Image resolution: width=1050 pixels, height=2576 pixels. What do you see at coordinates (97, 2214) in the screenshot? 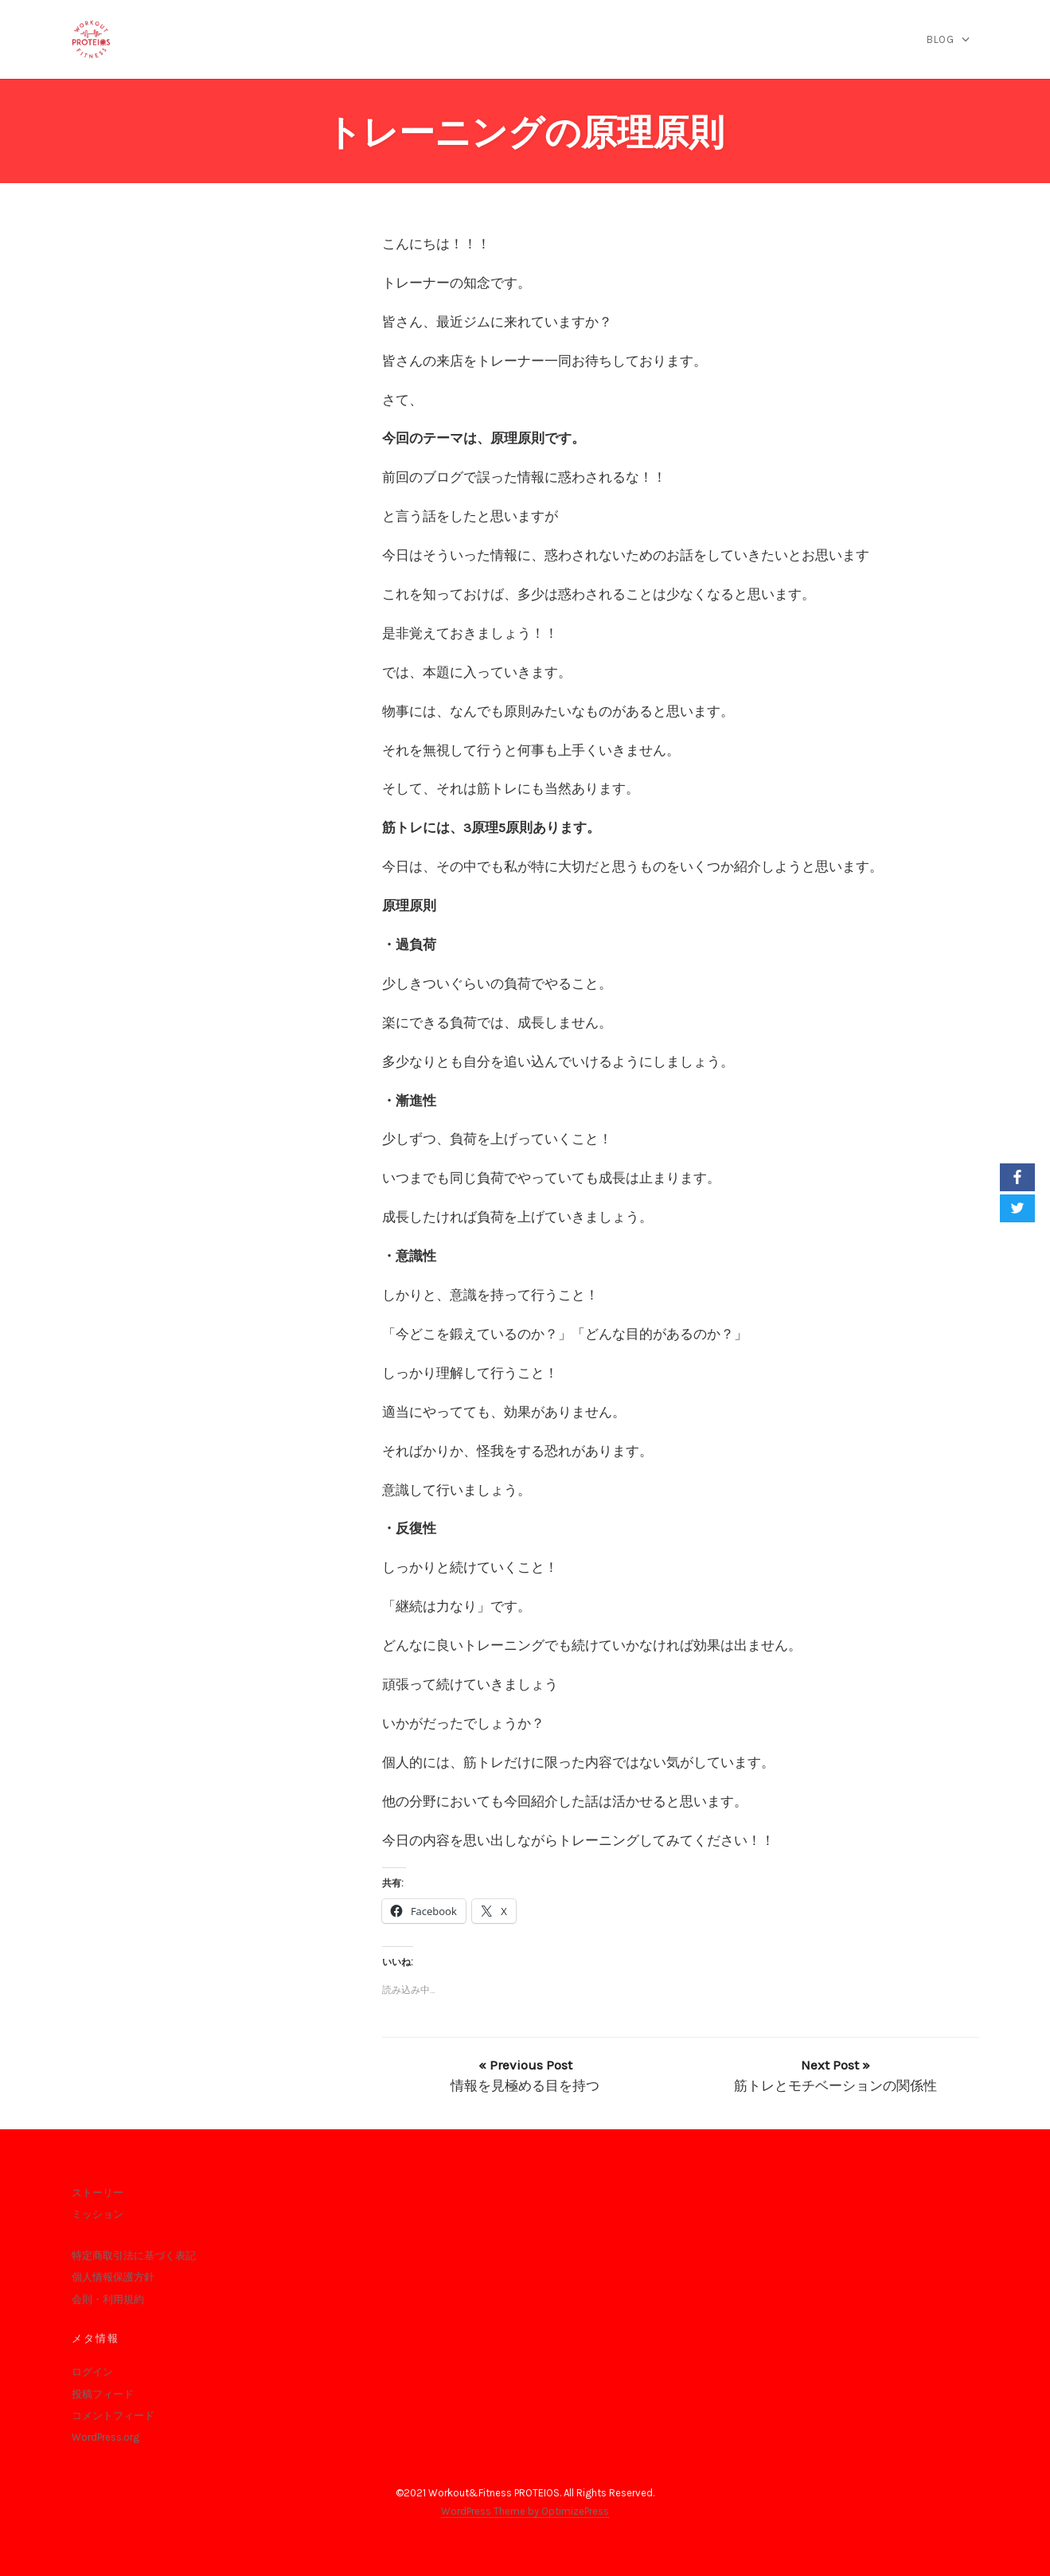
I see `ミッション` at bounding box center [97, 2214].